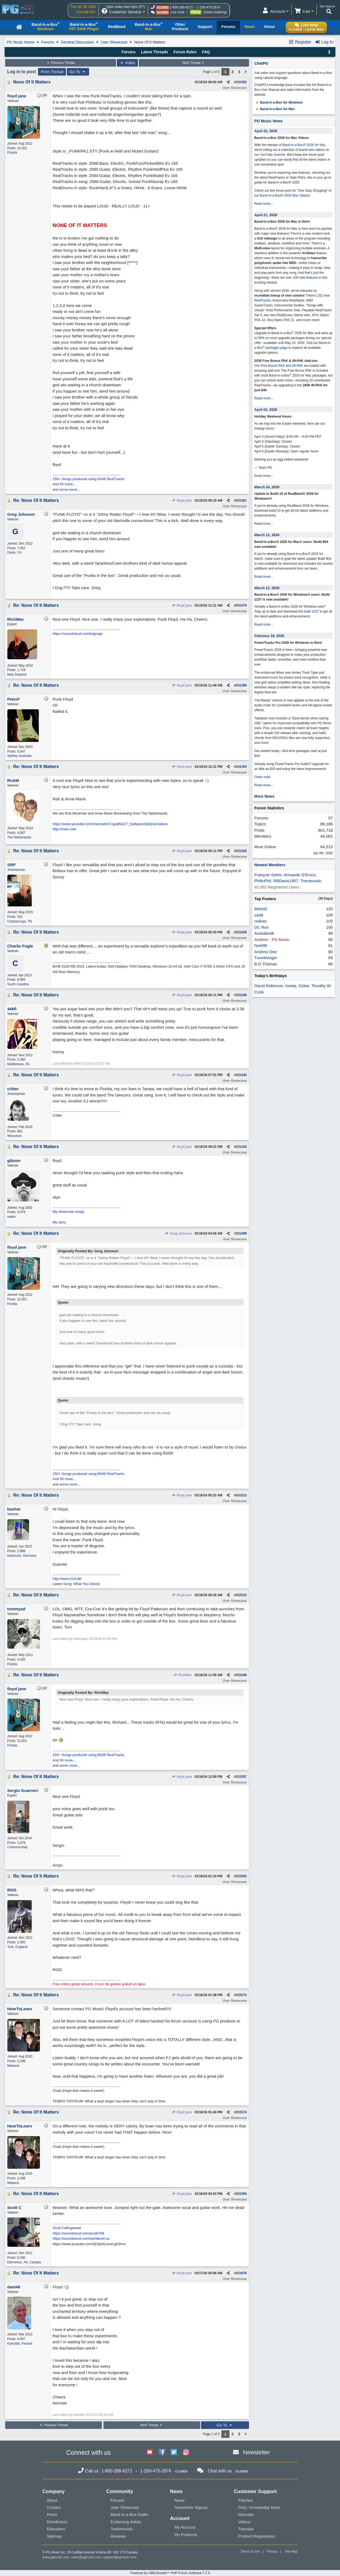 The width and height of the screenshot is (340, 2576). Describe the element at coordinates (185, 2527) in the screenshot. I see `My Account` at that location.